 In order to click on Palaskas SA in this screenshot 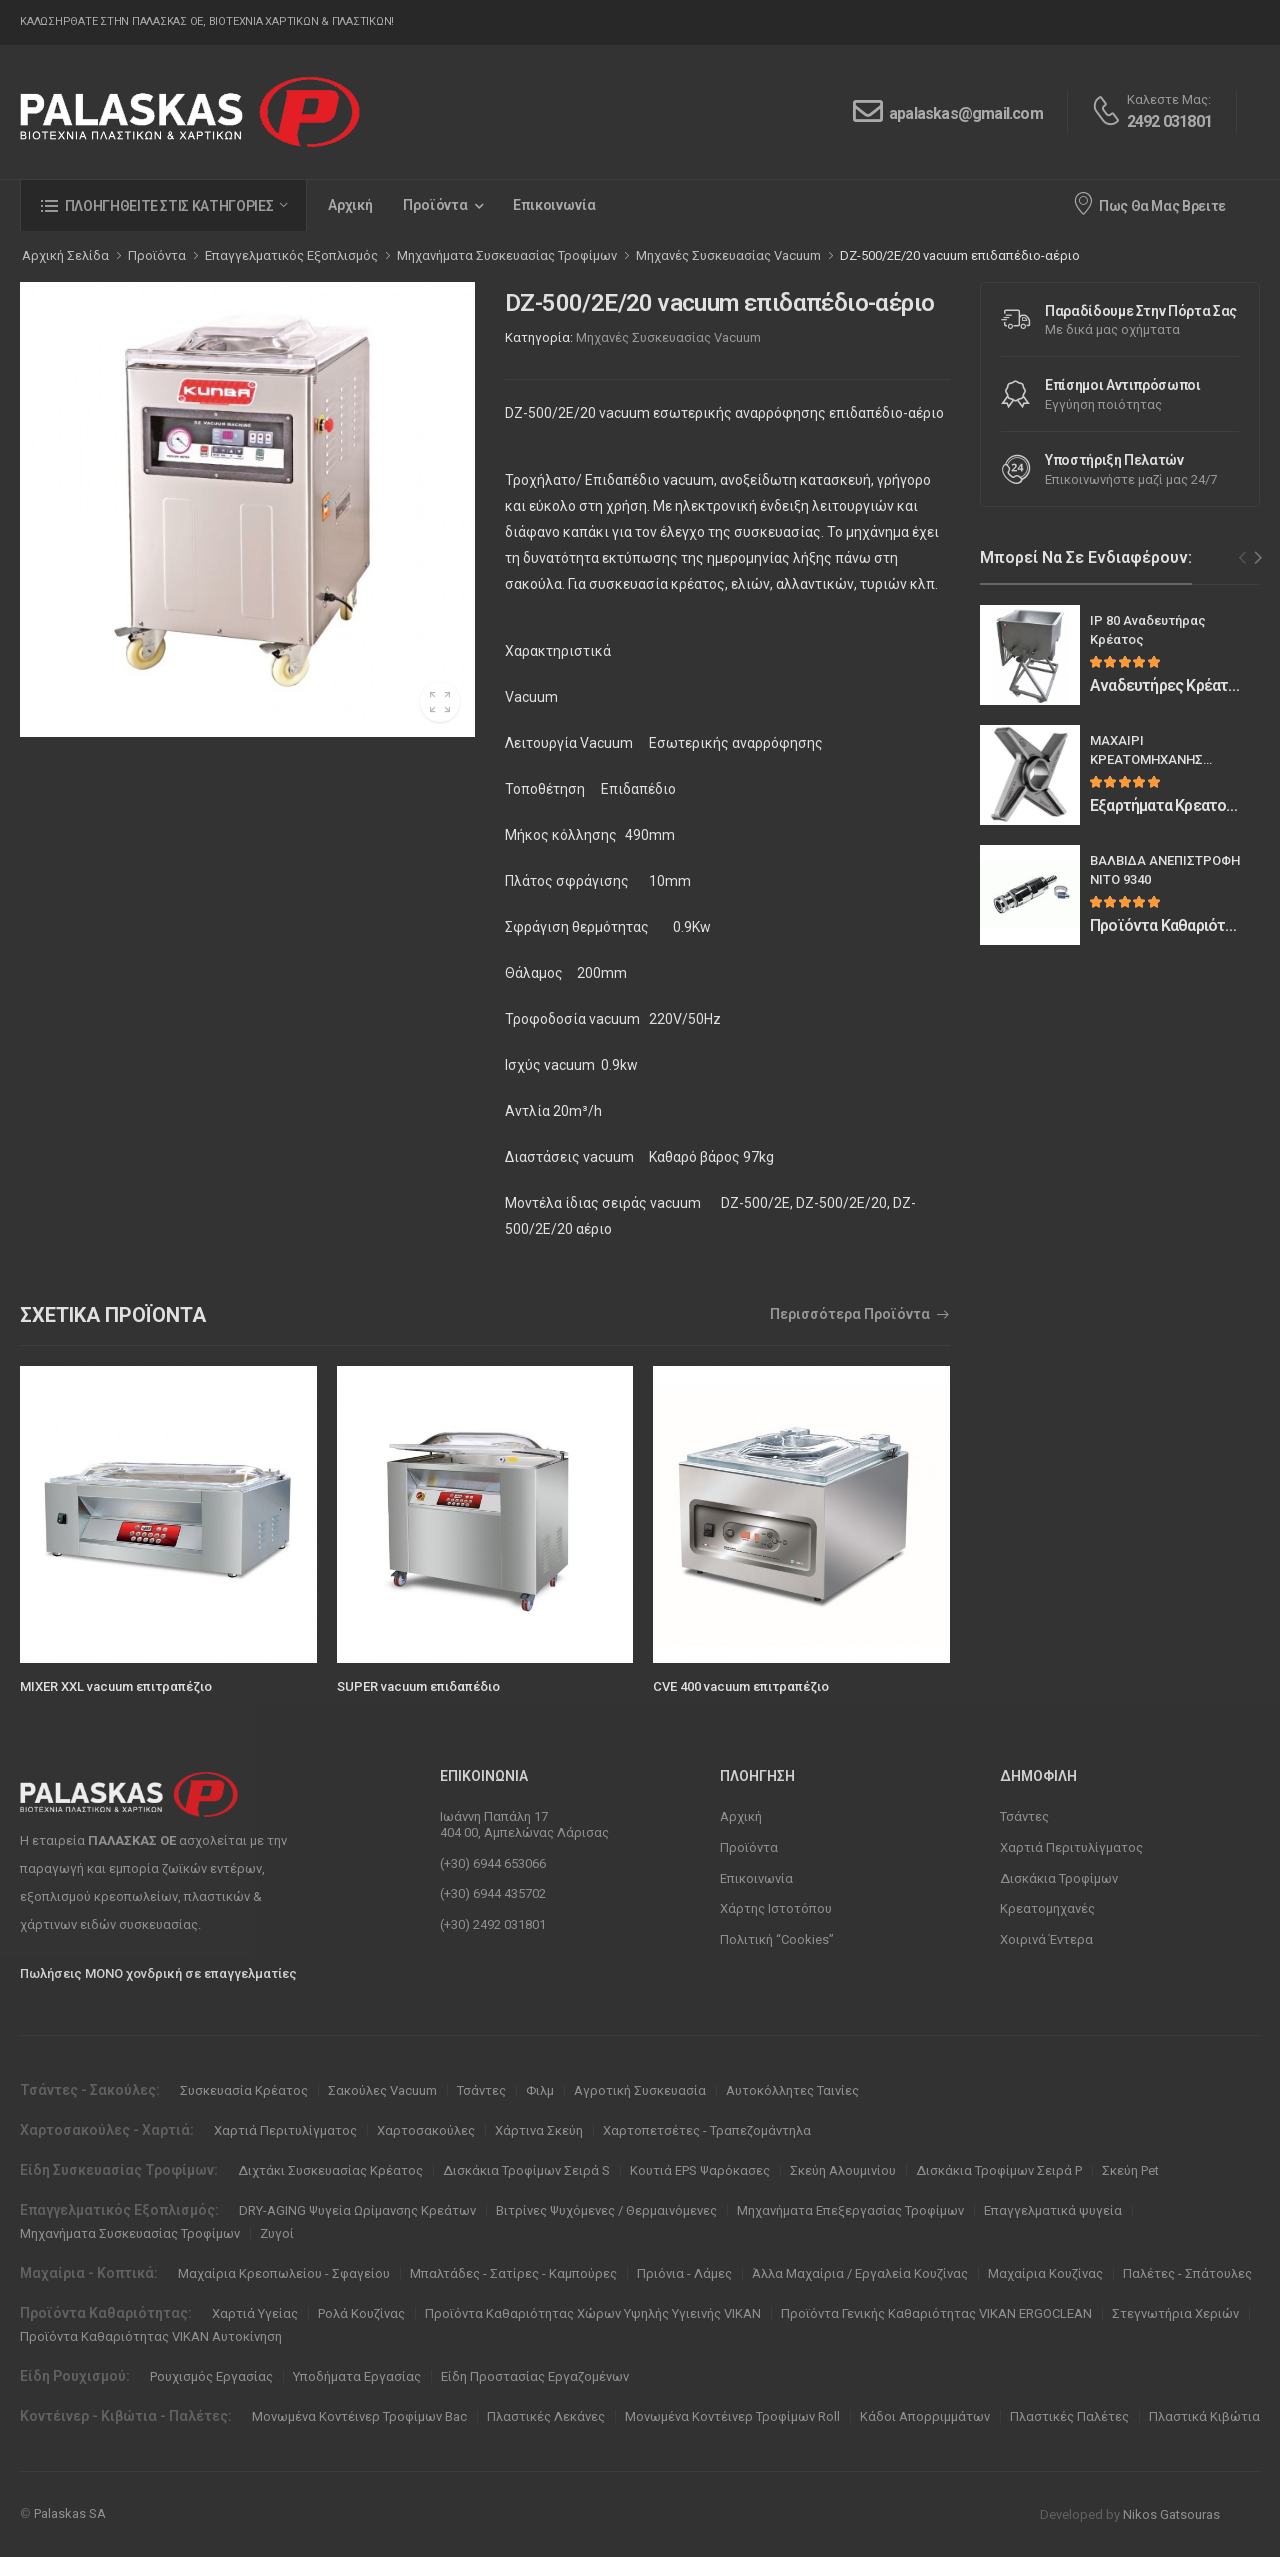, I will do `click(70, 2513)`.